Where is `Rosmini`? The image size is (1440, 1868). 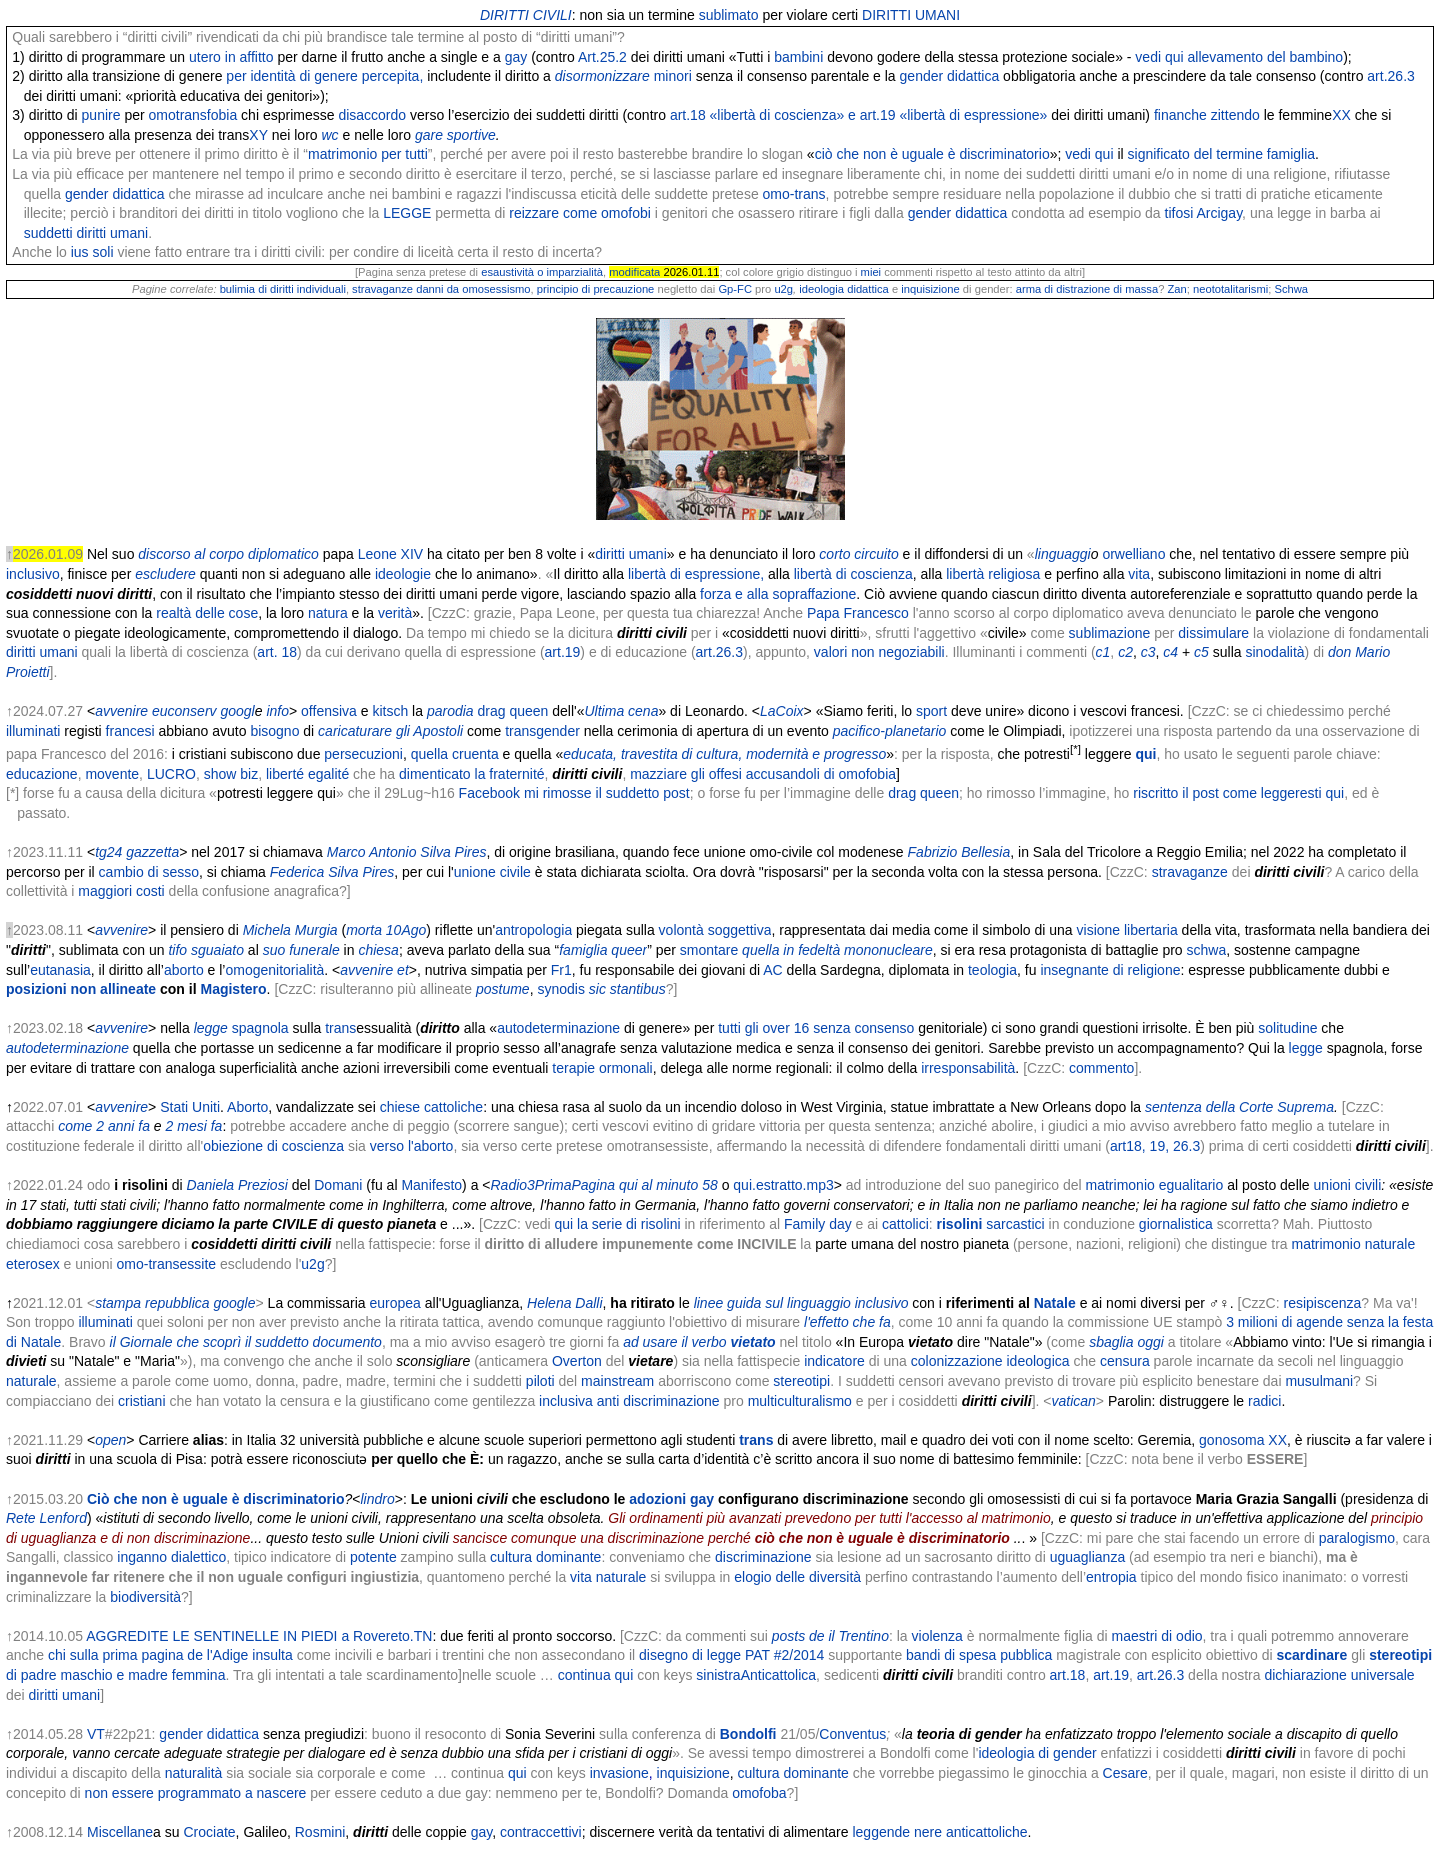 Rosmini is located at coordinates (320, 1832).